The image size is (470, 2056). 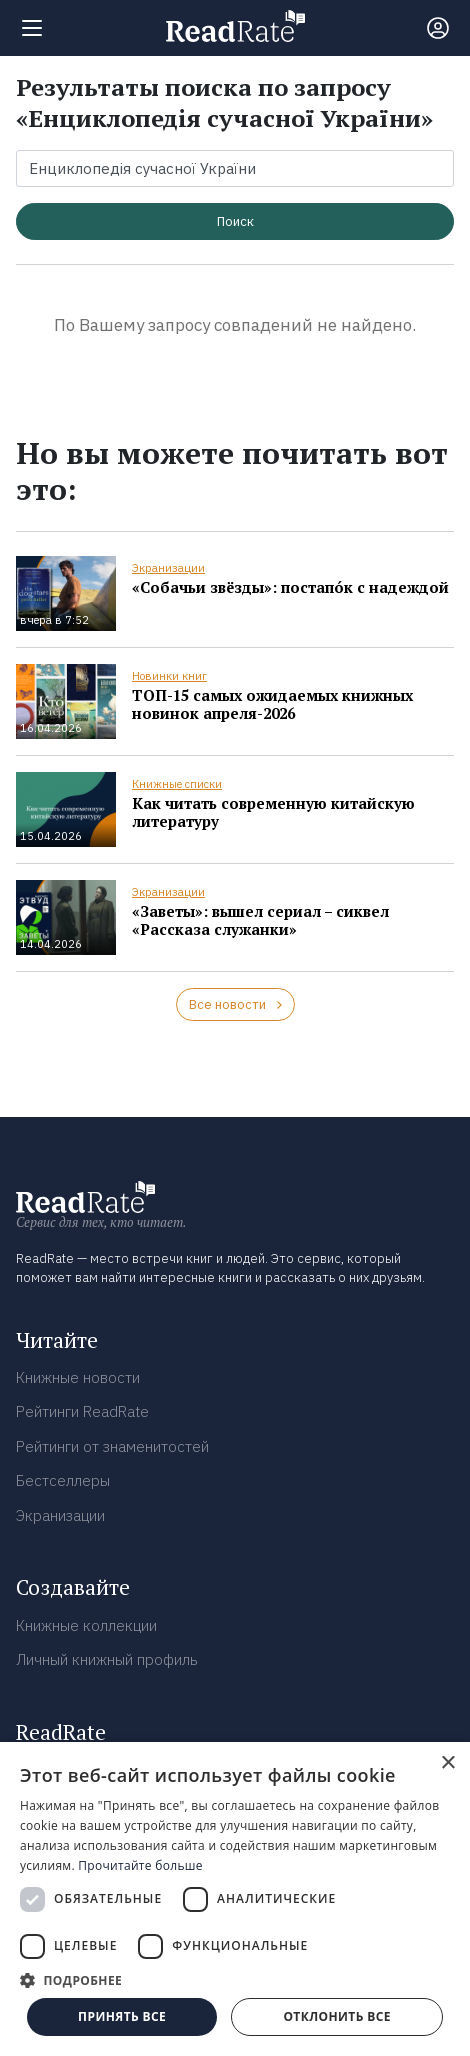 I want to click on Личный книжный профиль, so click(x=107, y=1659).